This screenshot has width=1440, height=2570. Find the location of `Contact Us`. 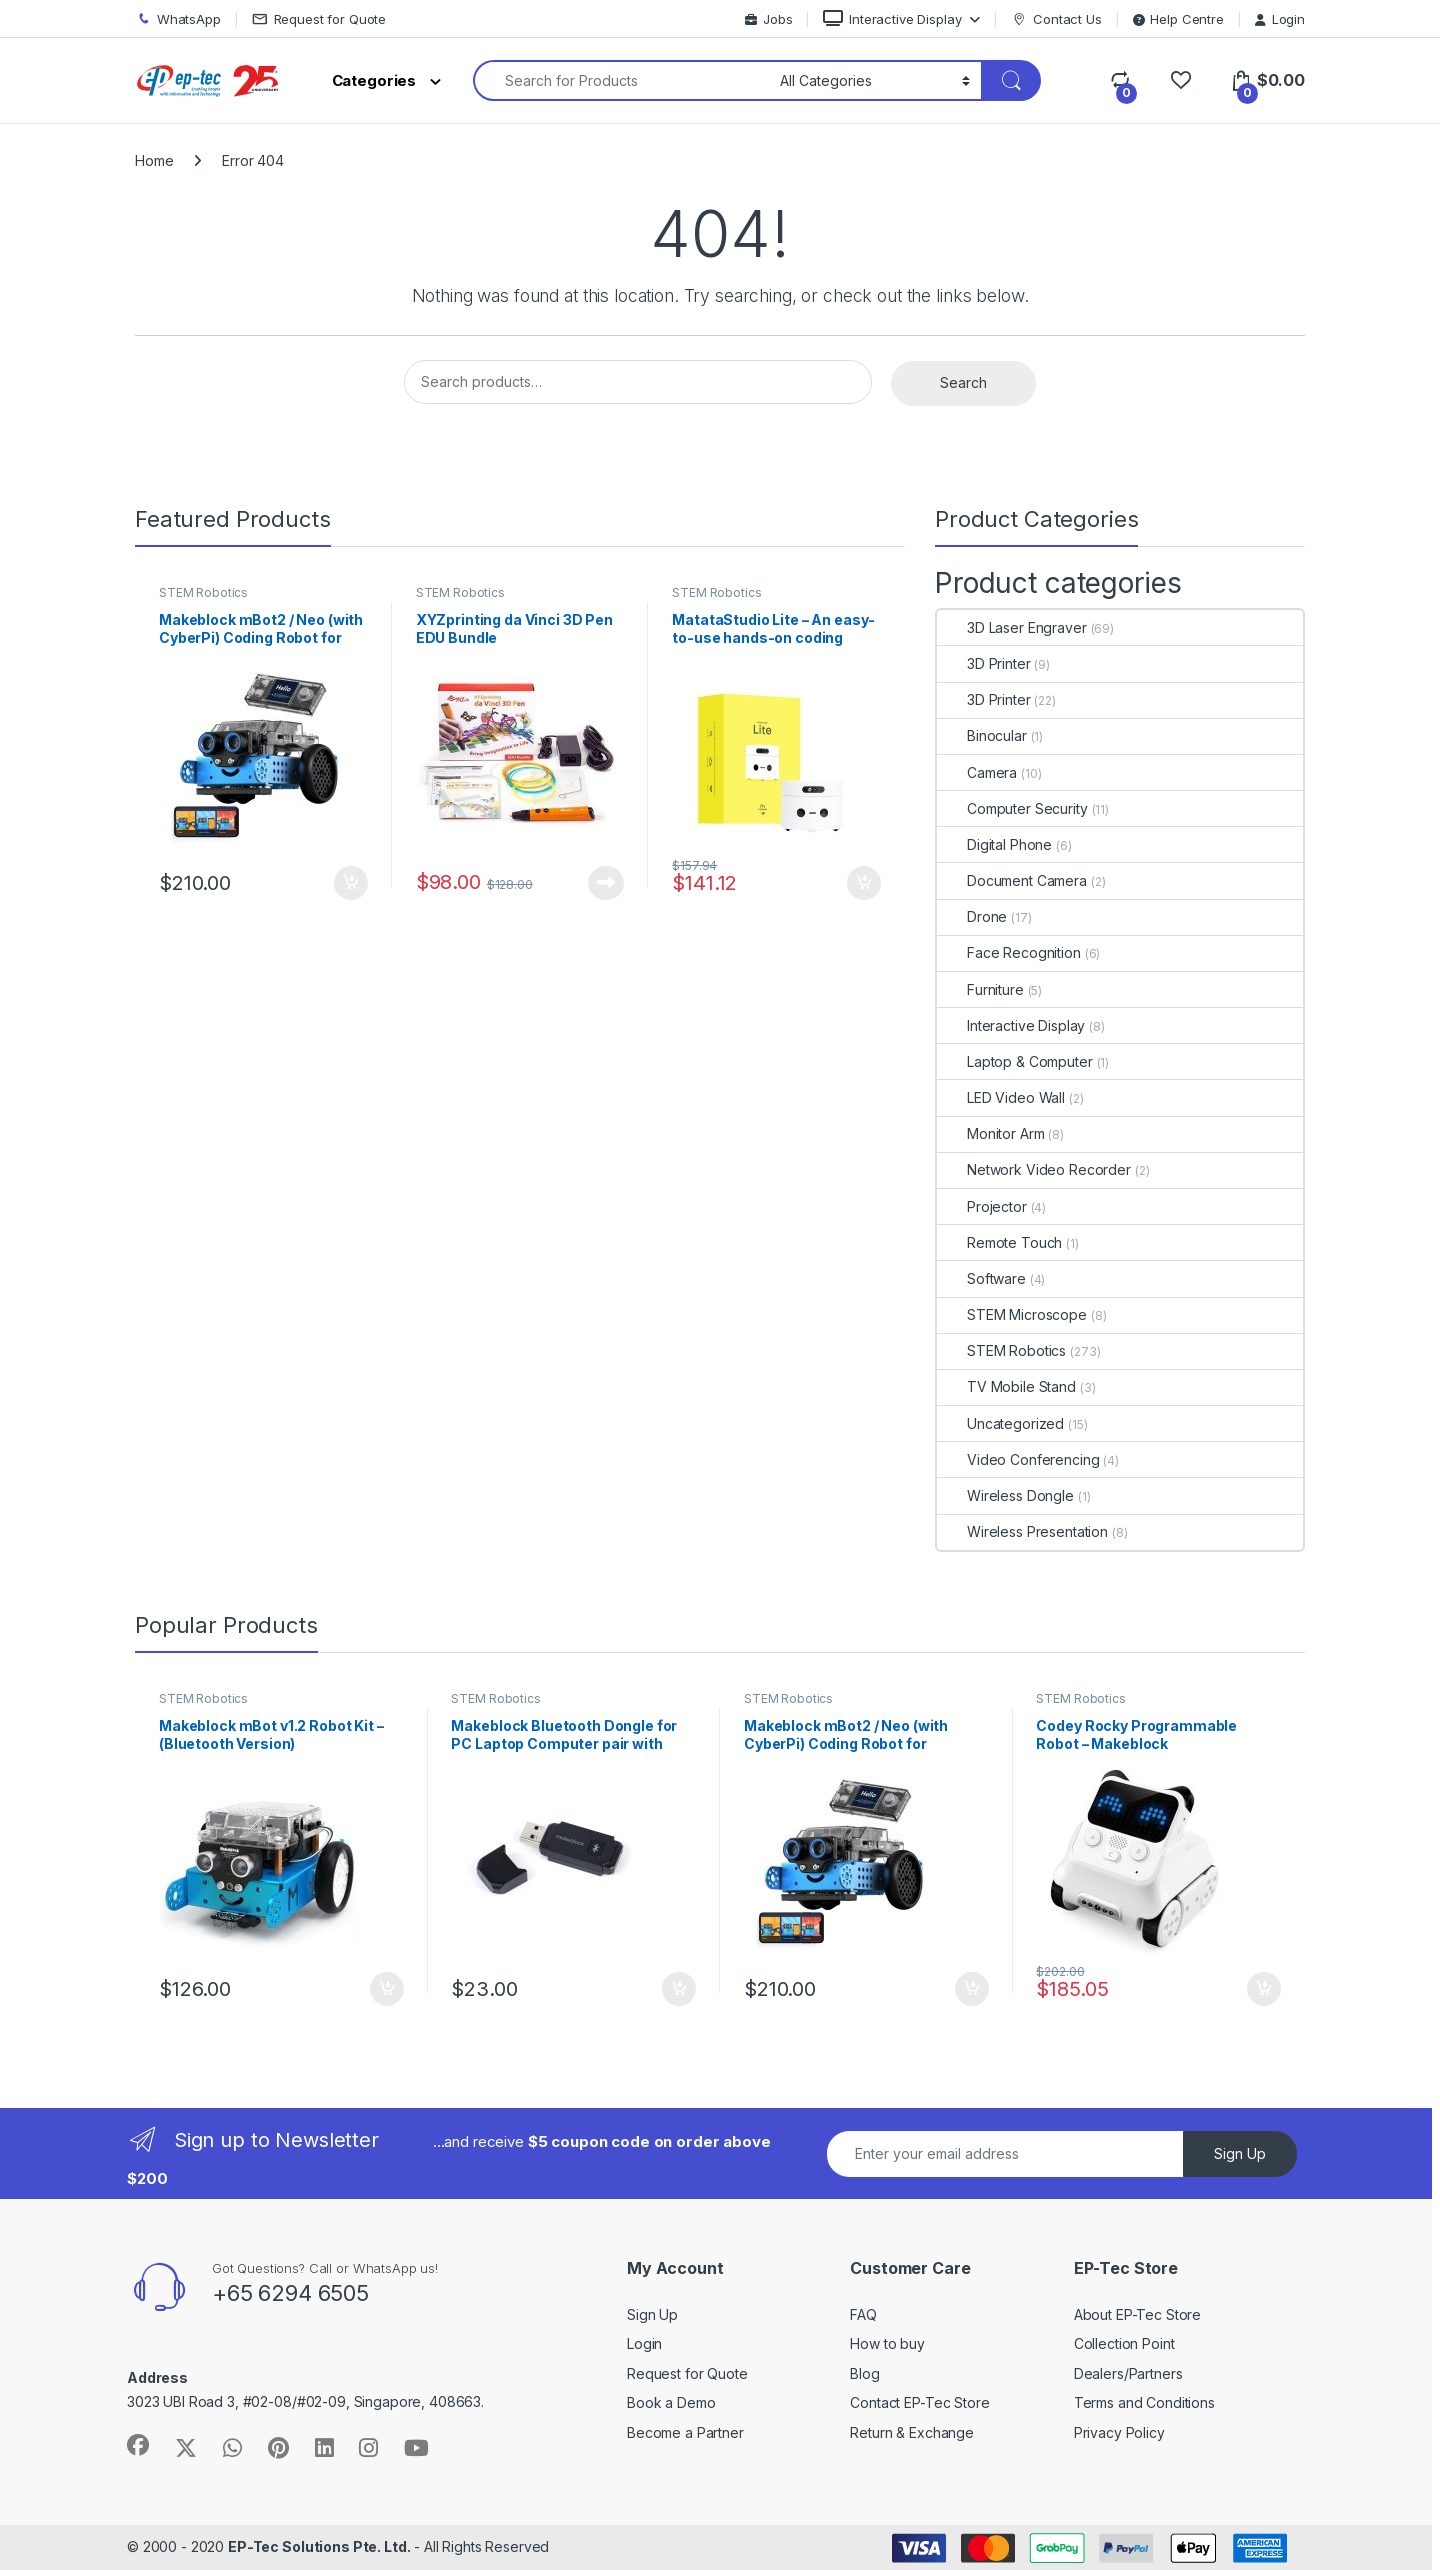

Contact Us is located at coordinates (1056, 19).